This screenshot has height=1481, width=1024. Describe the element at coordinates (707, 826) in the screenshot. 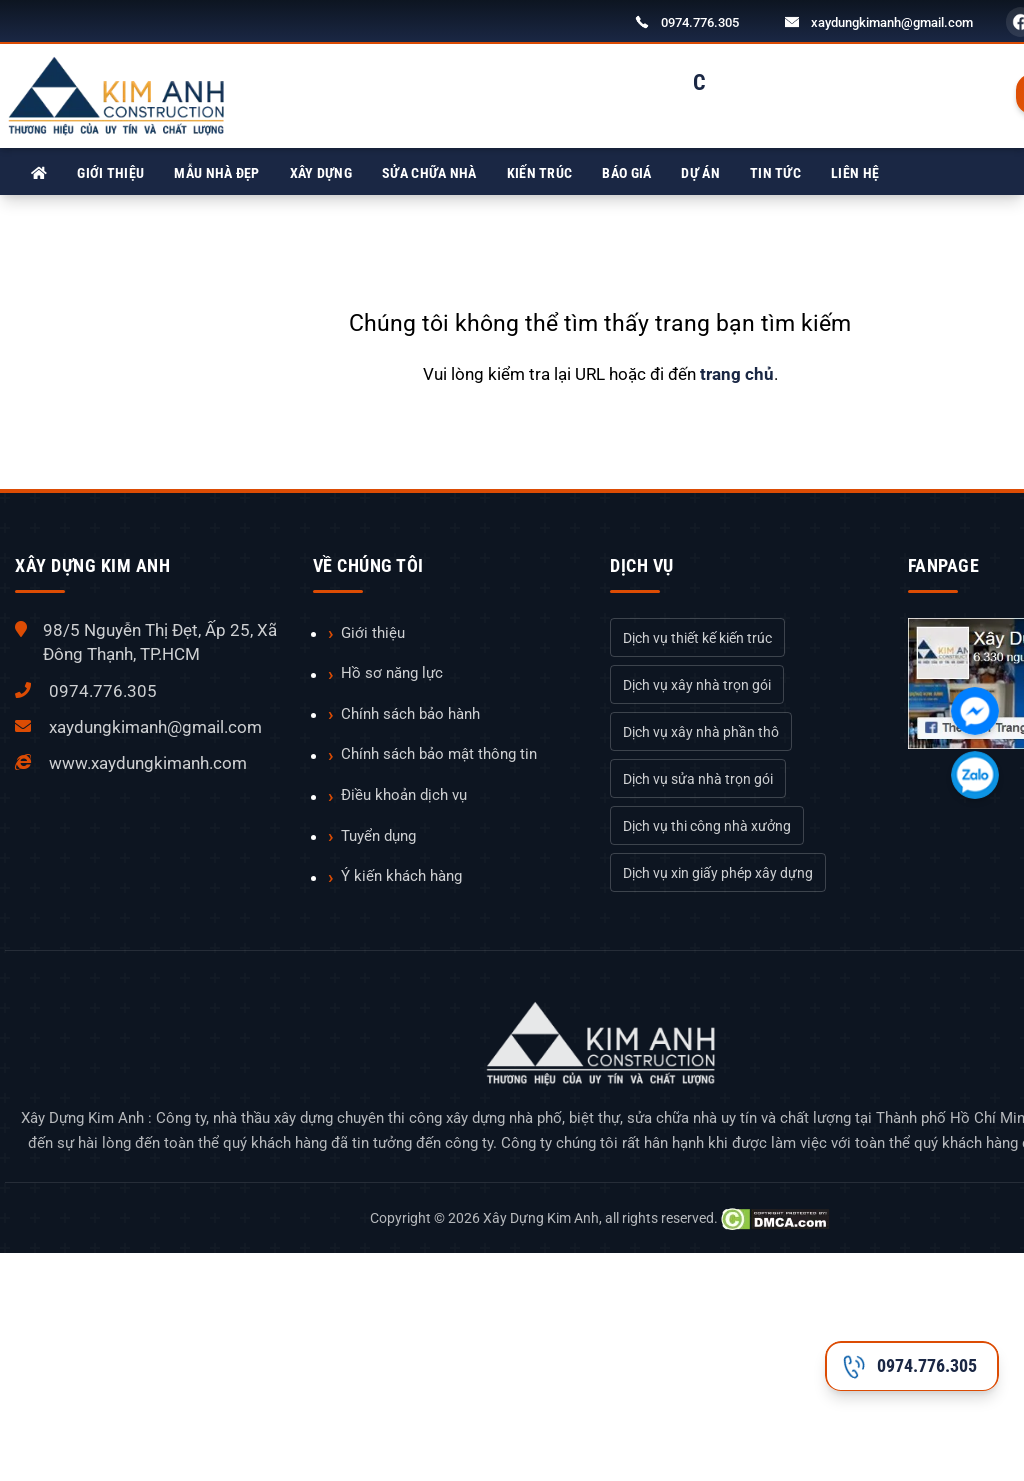

I see `Dịch vụ thi công nhà xưởng` at that location.